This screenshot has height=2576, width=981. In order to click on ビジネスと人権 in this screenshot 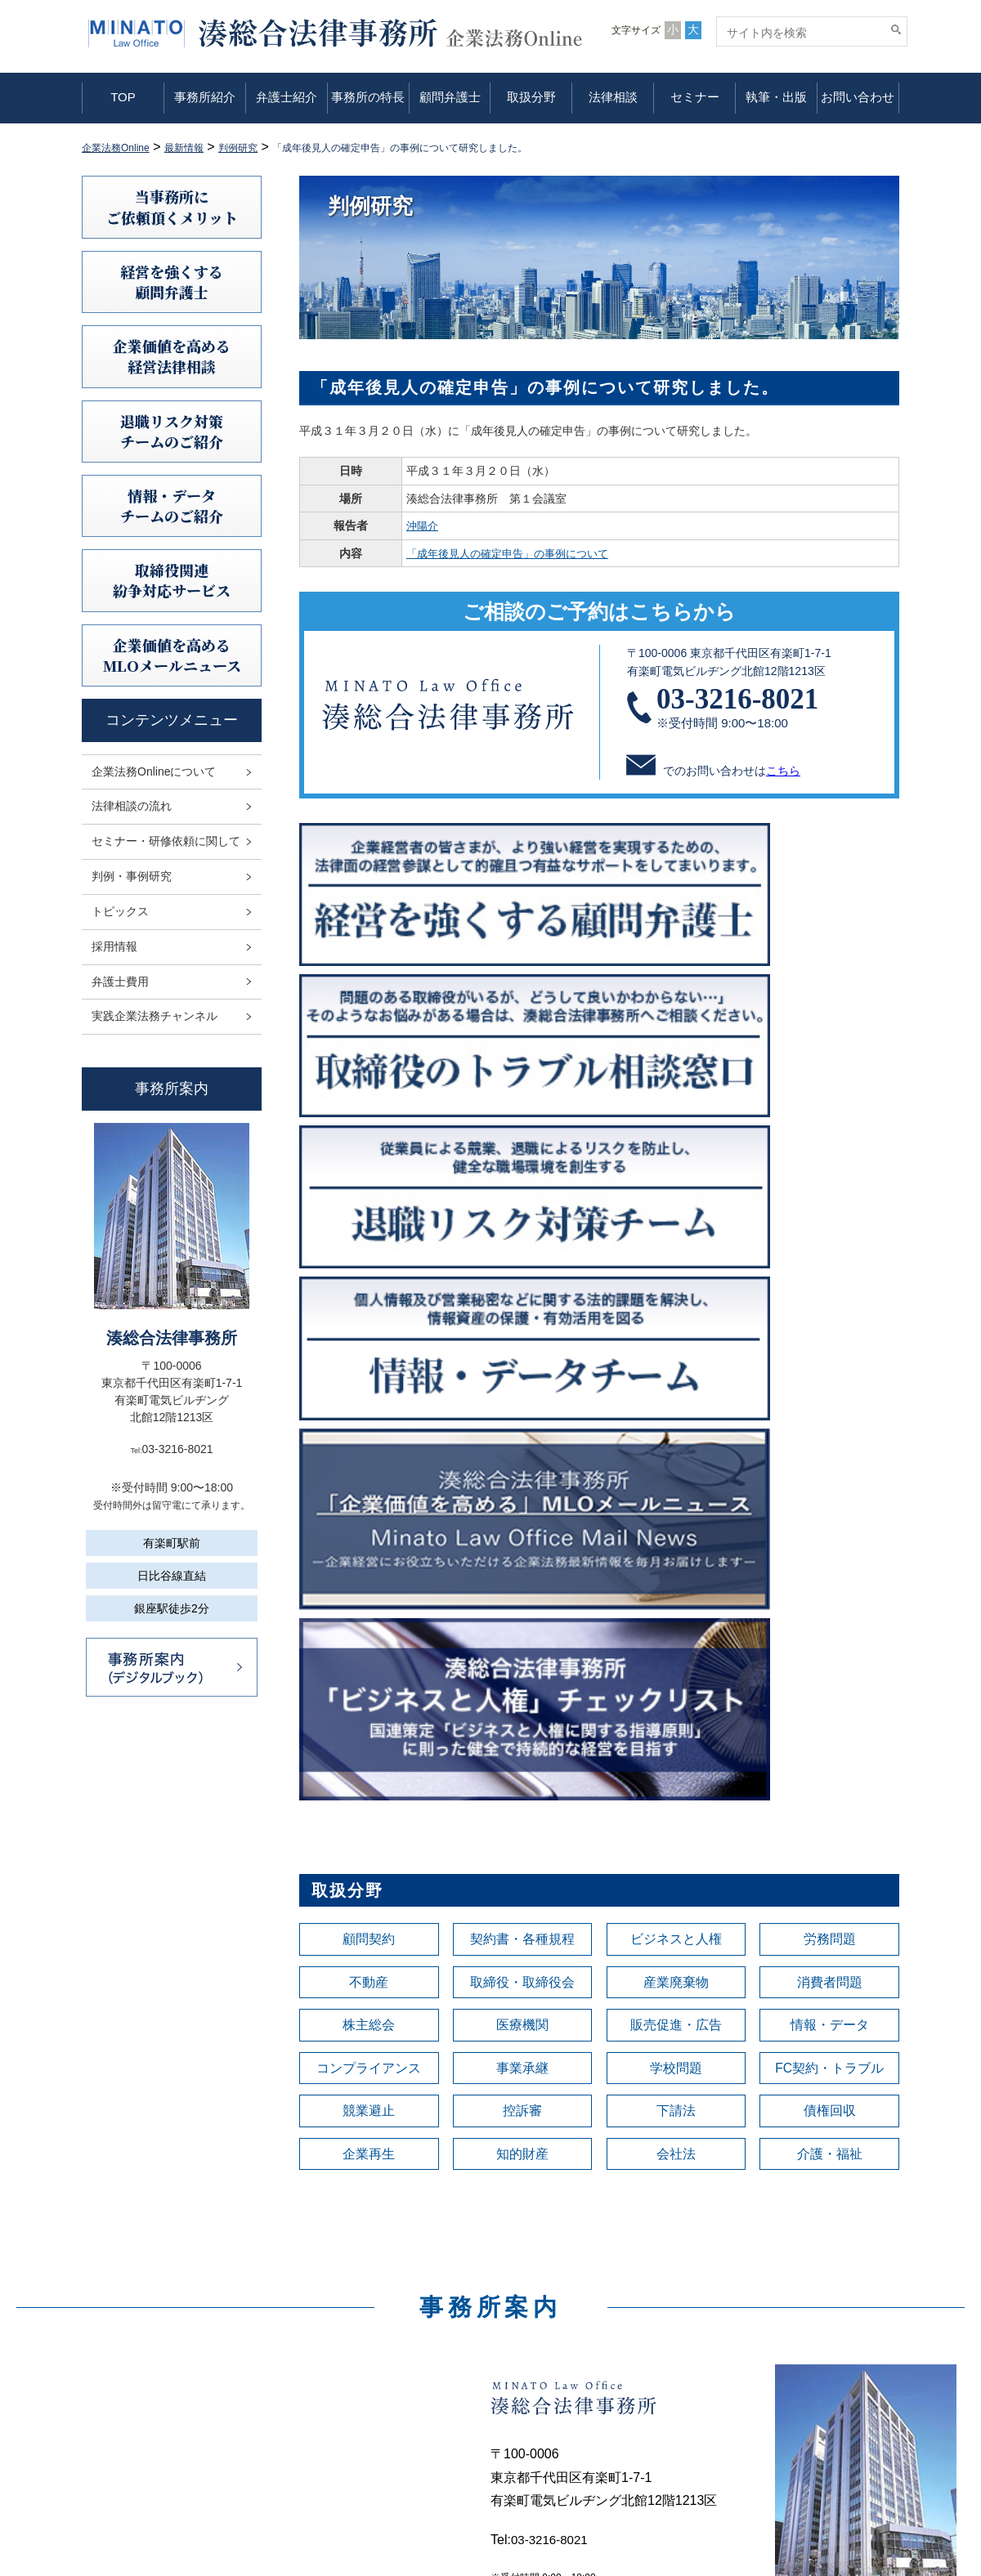, I will do `click(676, 1273)`.